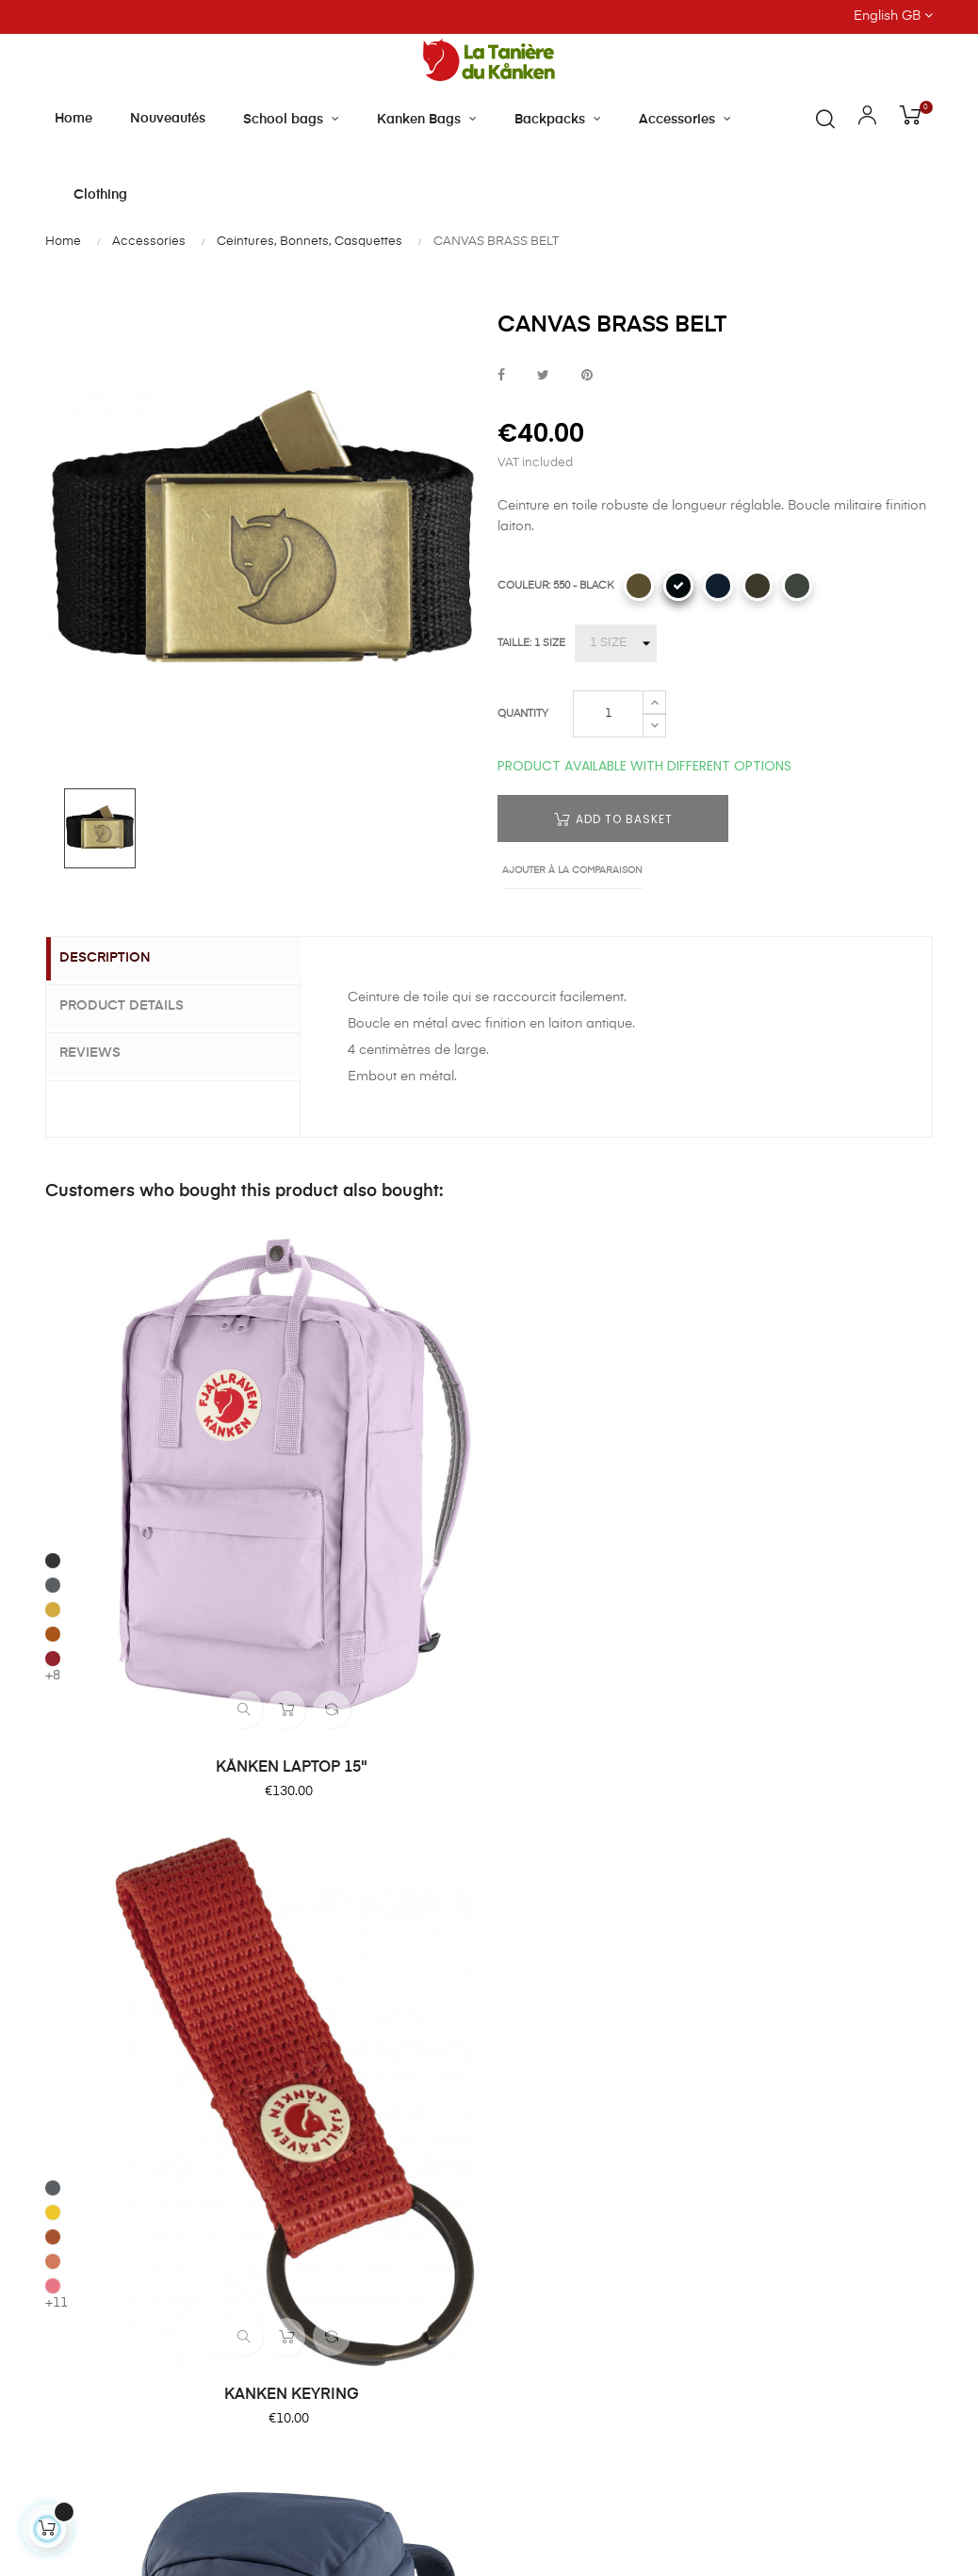 The width and height of the screenshot is (978, 2576). I want to click on Pinterest, so click(587, 376).